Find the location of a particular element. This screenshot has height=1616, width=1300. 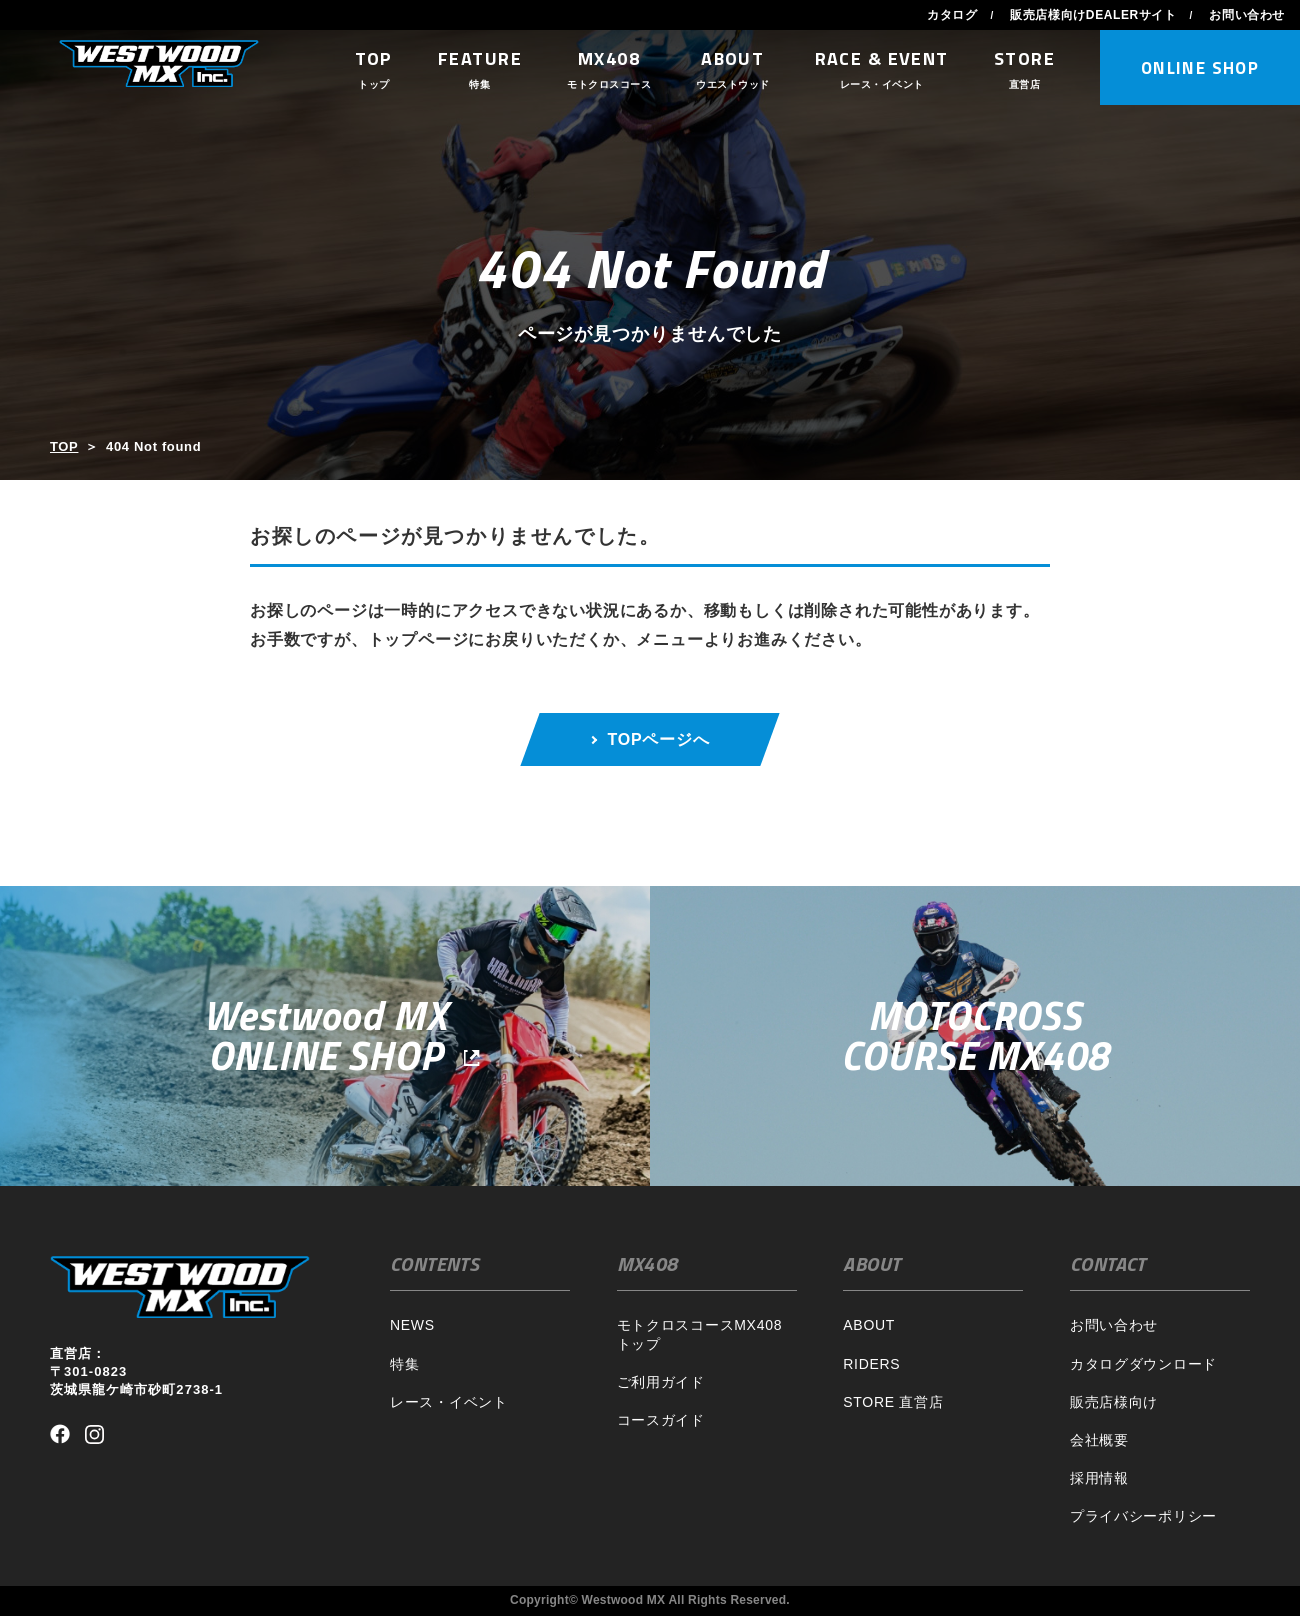

会社概要 is located at coordinates (1099, 1440).